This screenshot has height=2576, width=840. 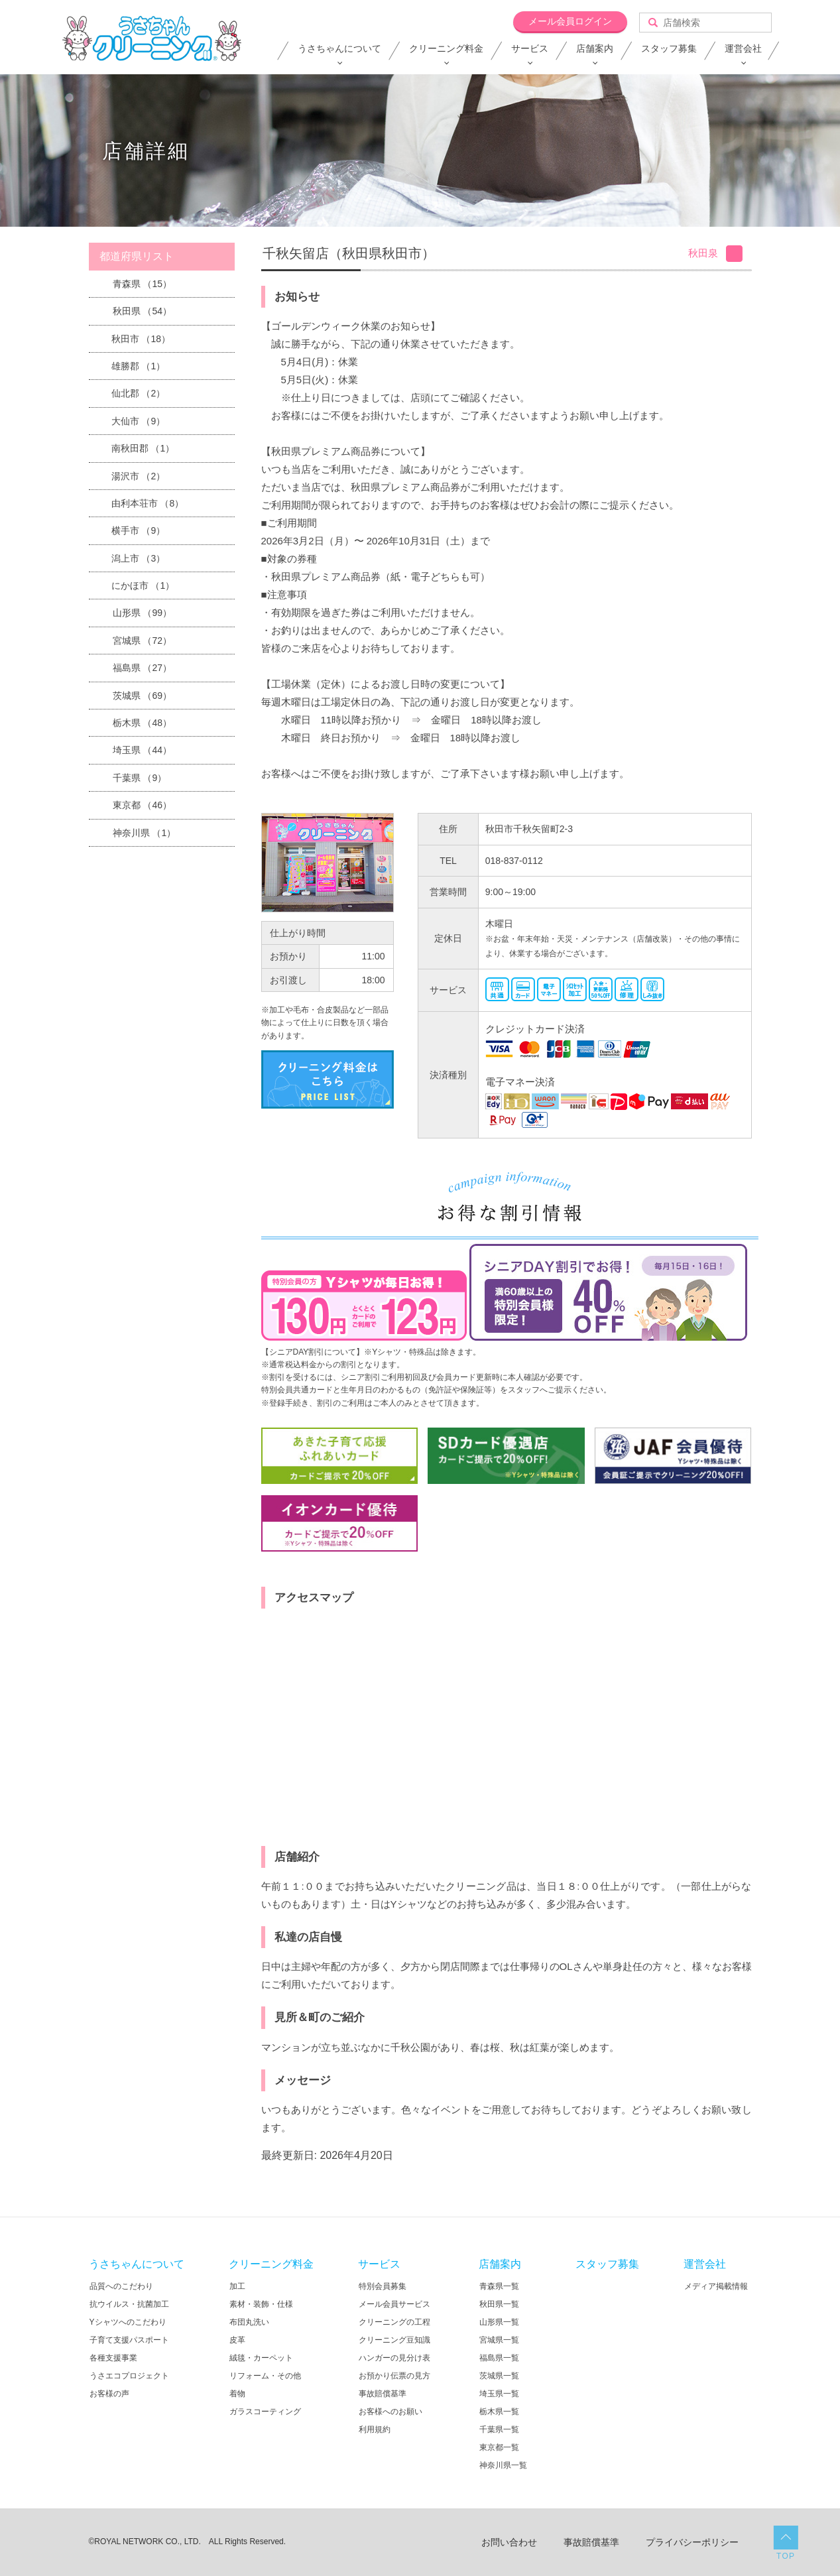 I want to click on お問い合わせ, so click(x=509, y=2542).